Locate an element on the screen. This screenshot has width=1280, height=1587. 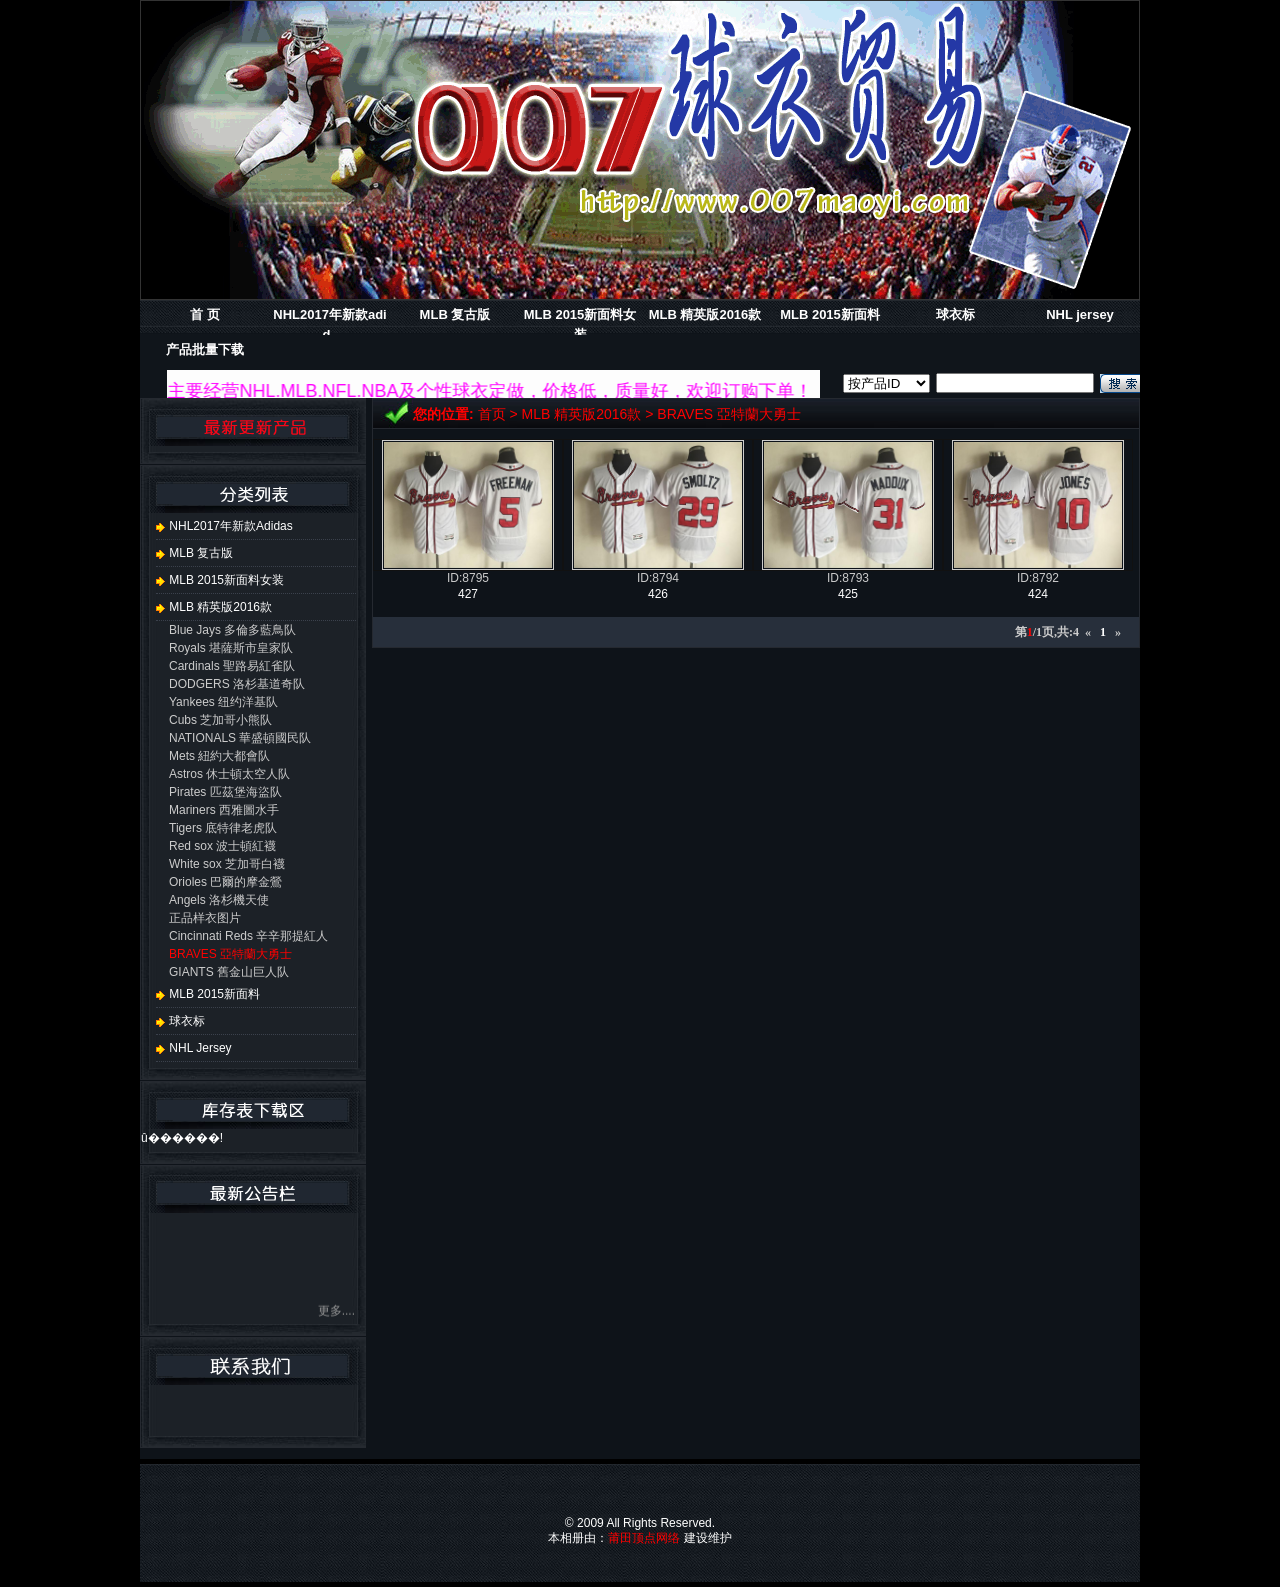
NATIONALS 華盛頓國民队 is located at coordinates (240, 738).